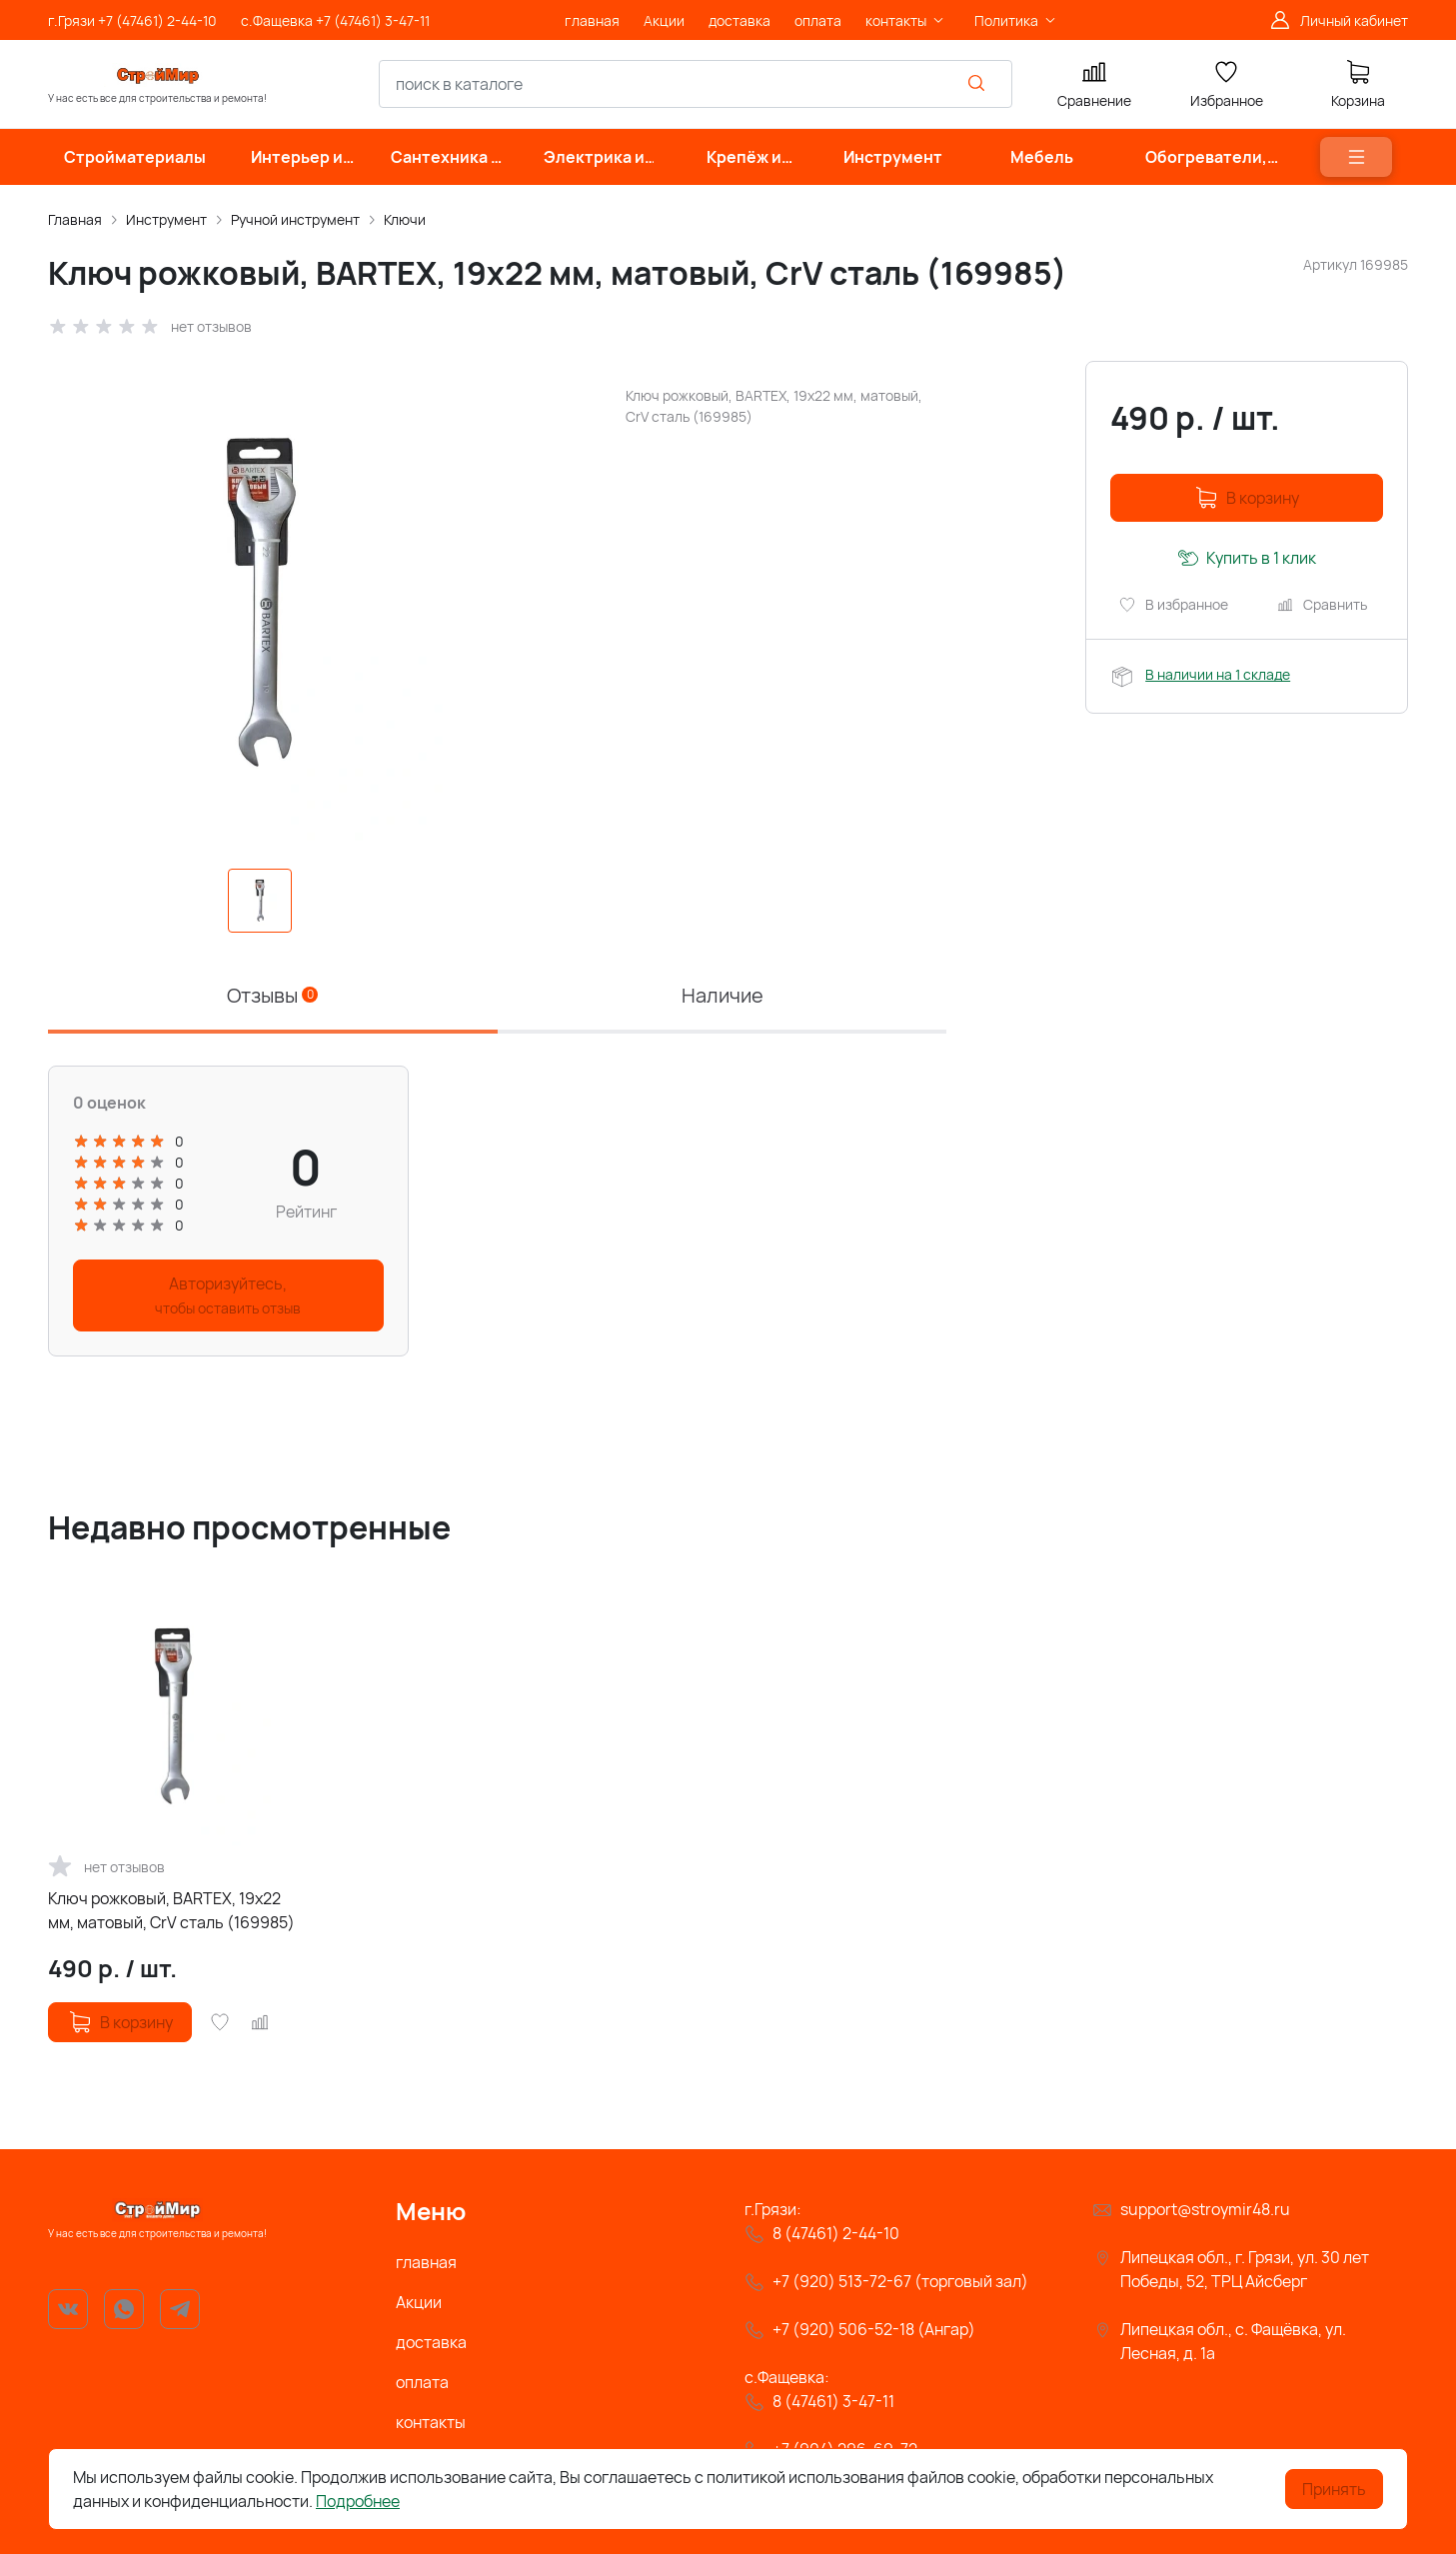  I want to click on Принять, so click(1334, 2489).